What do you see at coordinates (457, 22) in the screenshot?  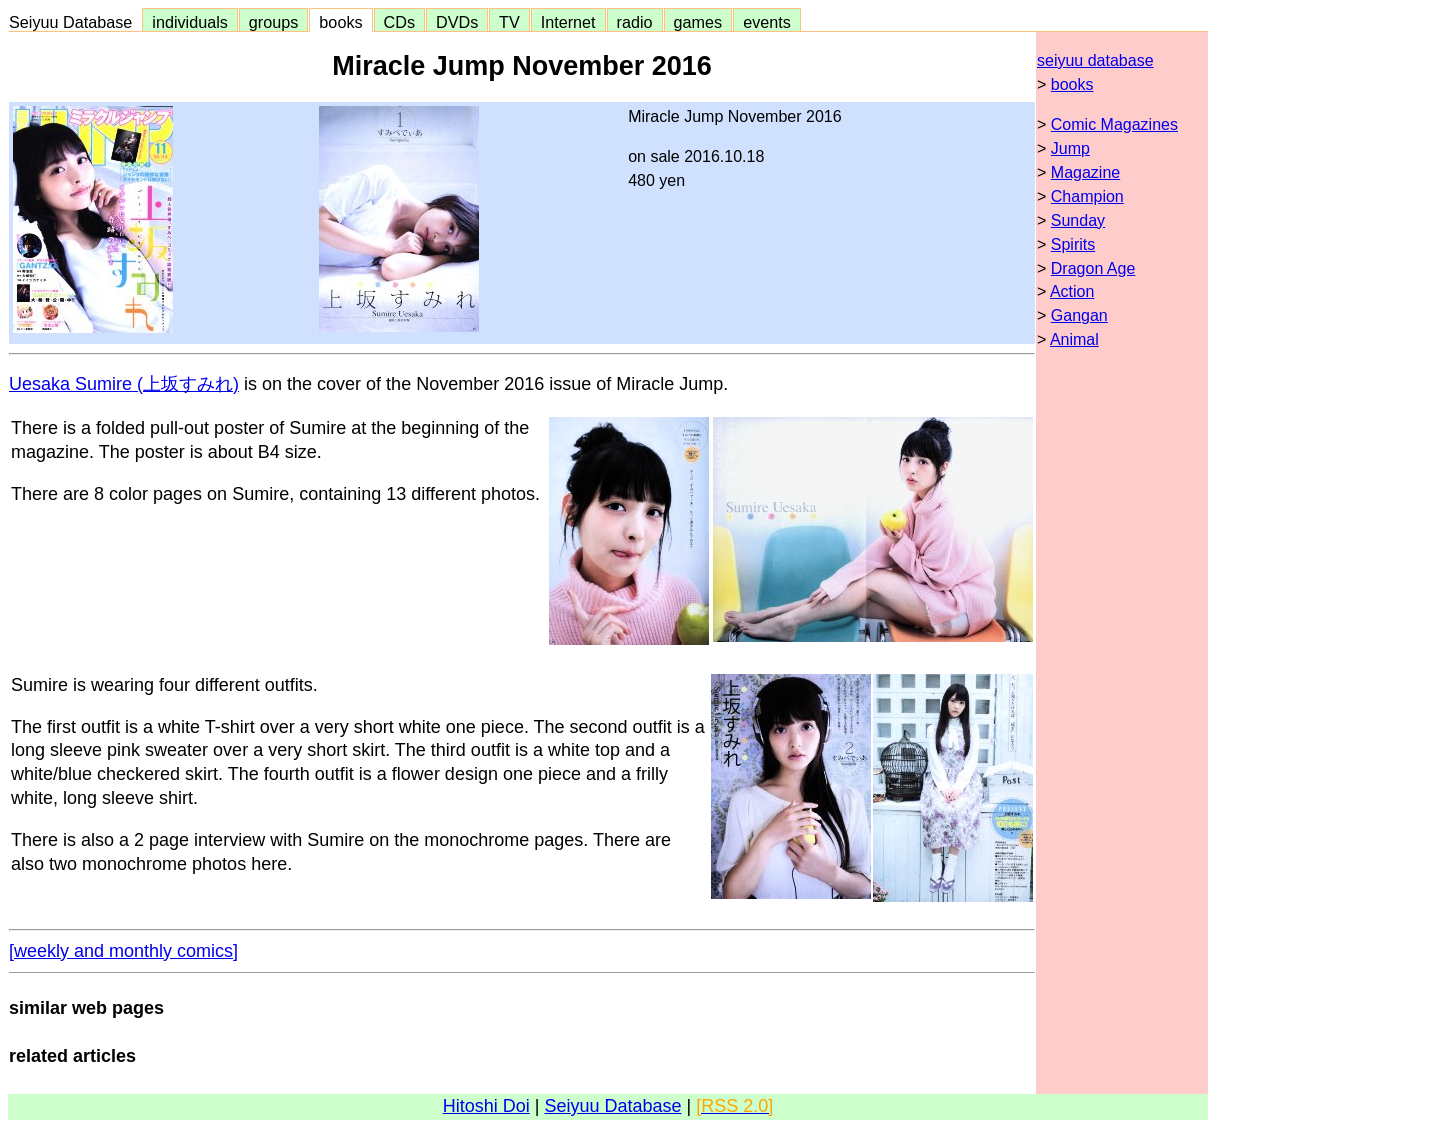 I see `DVDs` at bounding box center [457, 22].